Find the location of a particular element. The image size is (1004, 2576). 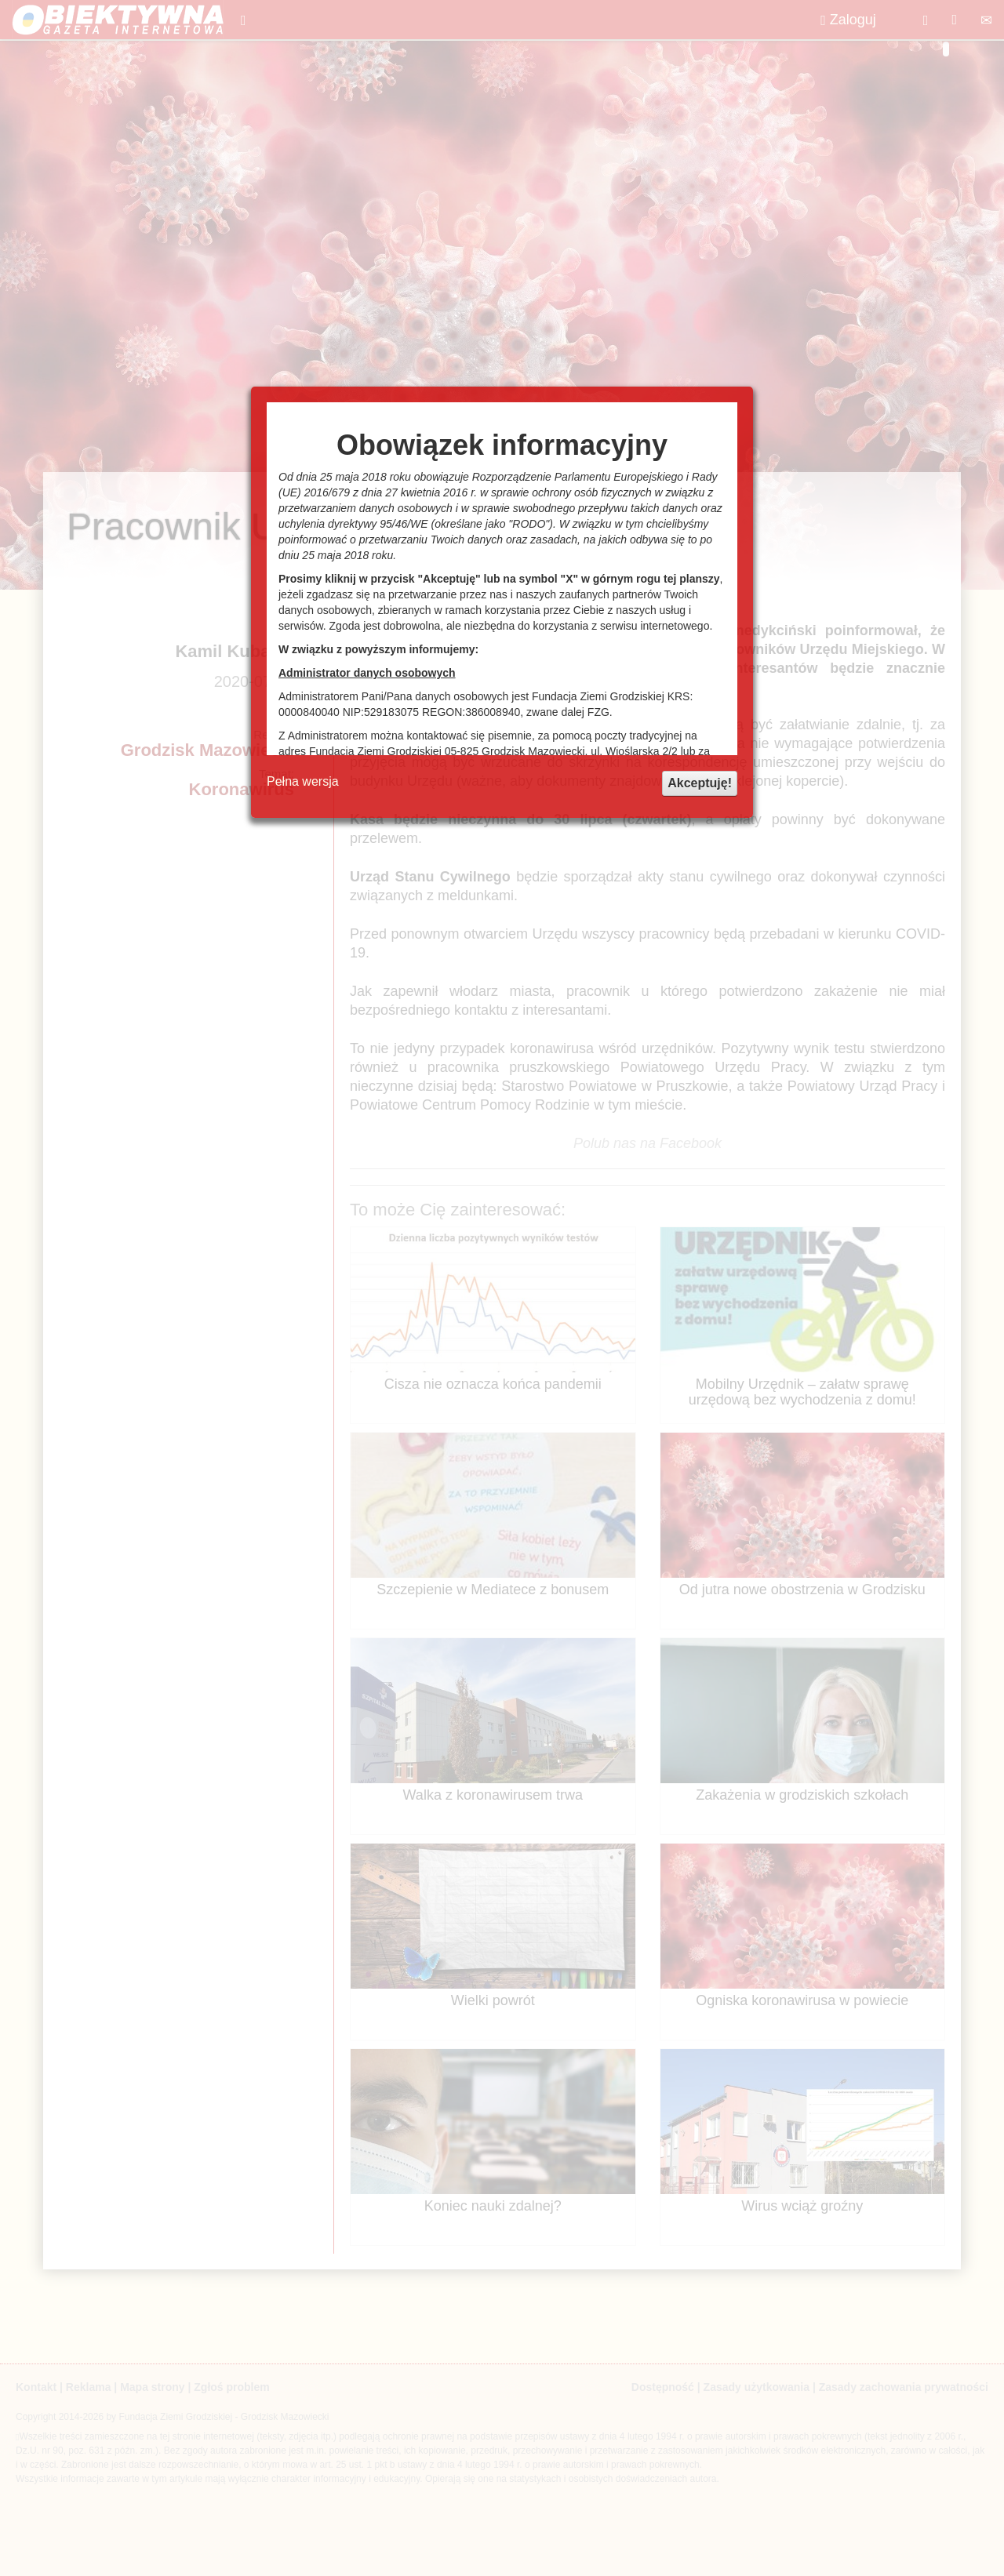

Pełna wersja is located at coordinates (303, 781).